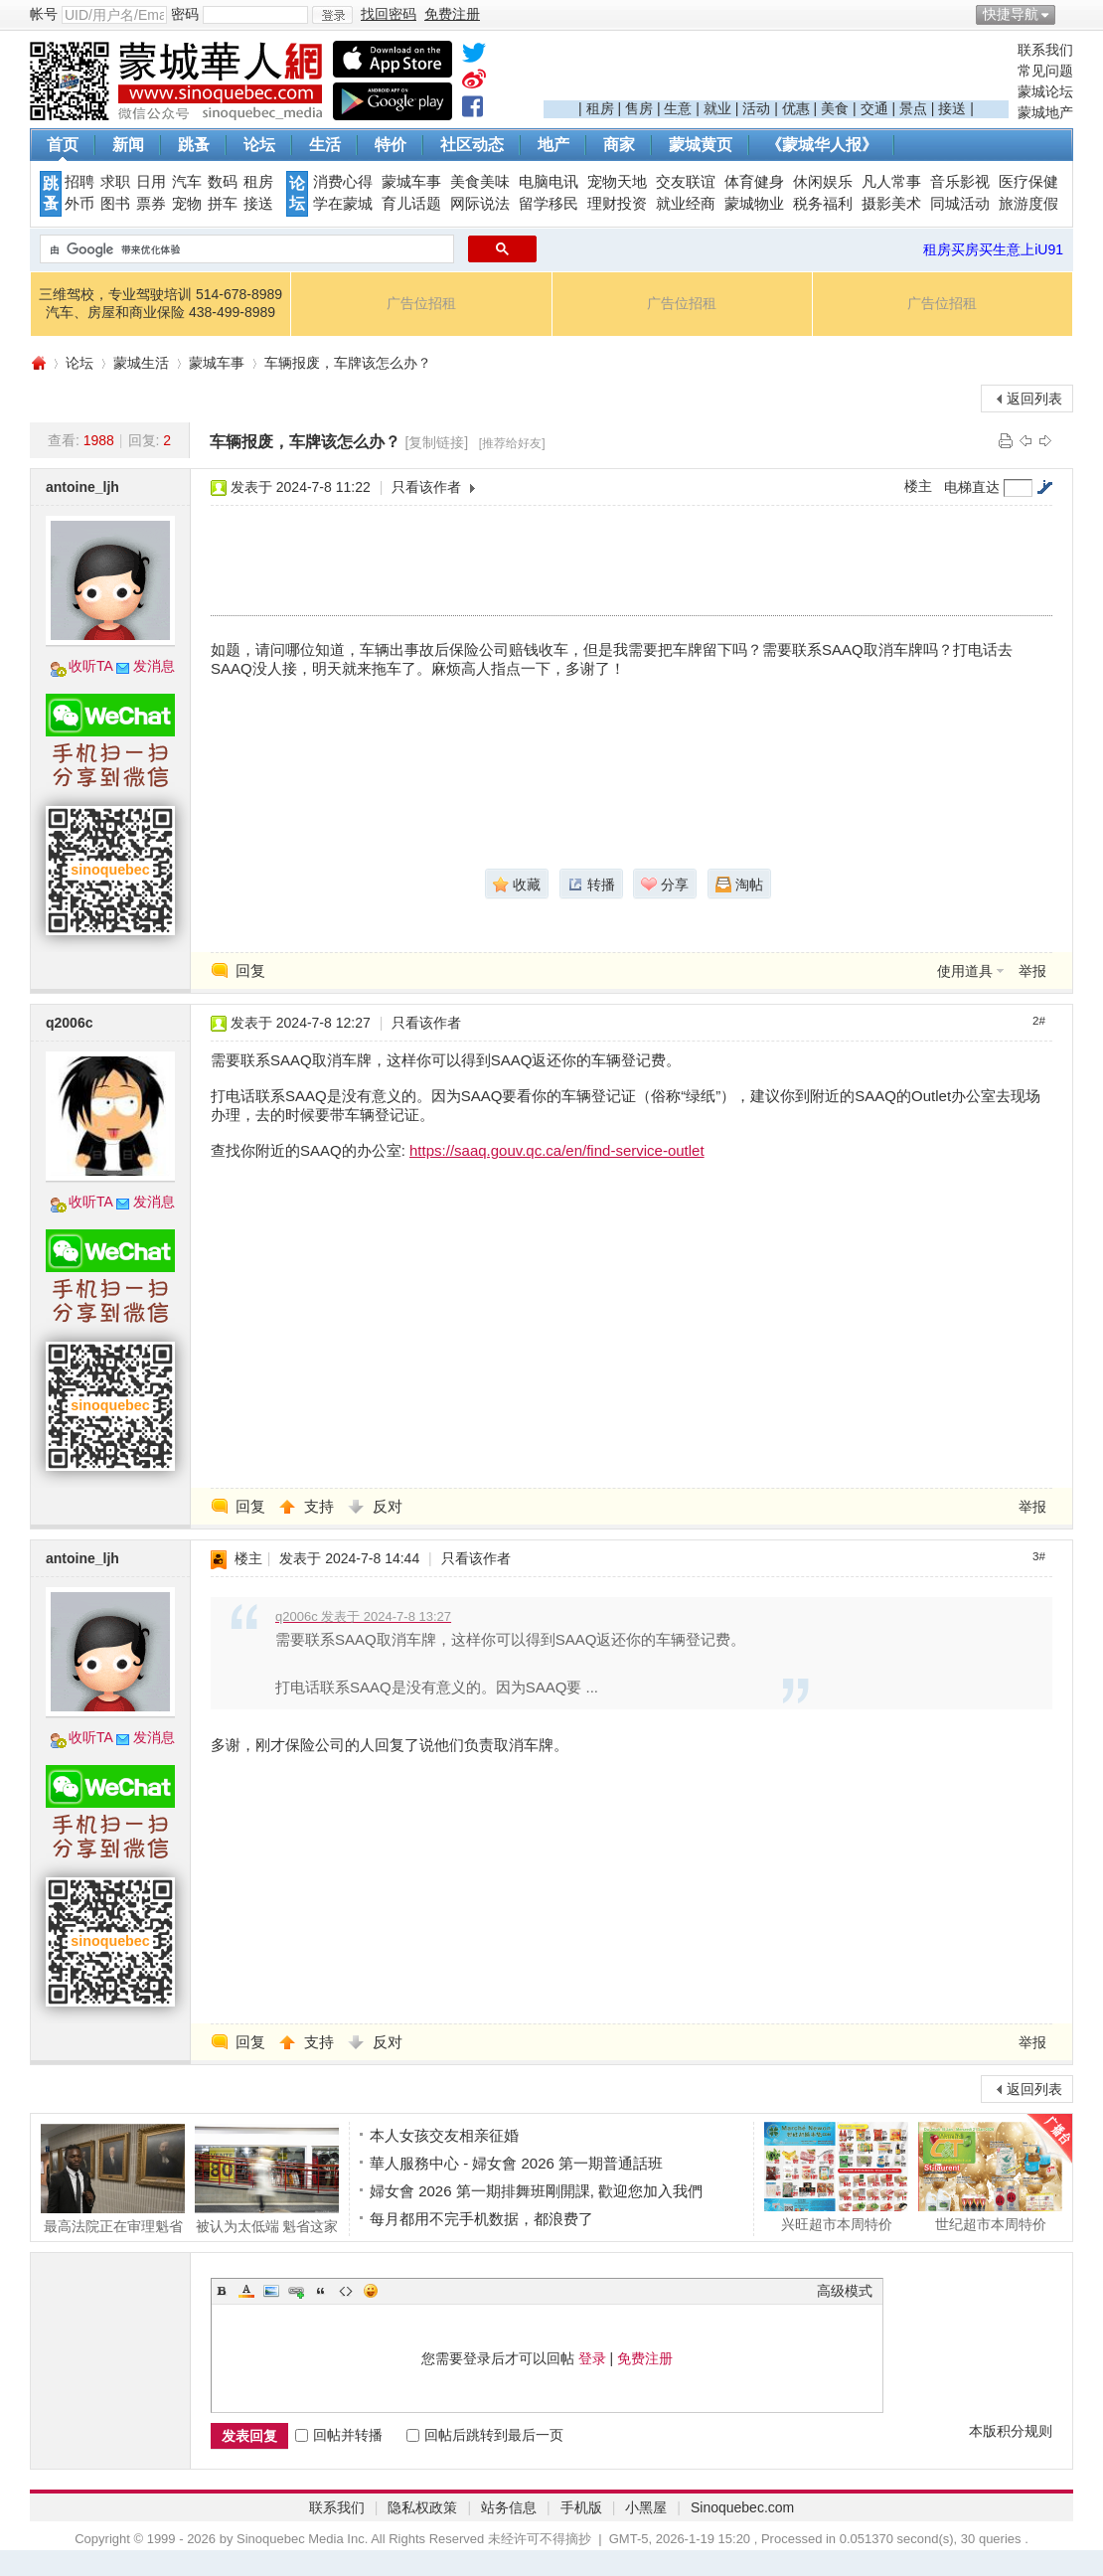  Describe the element at coordinates (548, 182) in the screenshot. I see `电脑电讯` at that location.